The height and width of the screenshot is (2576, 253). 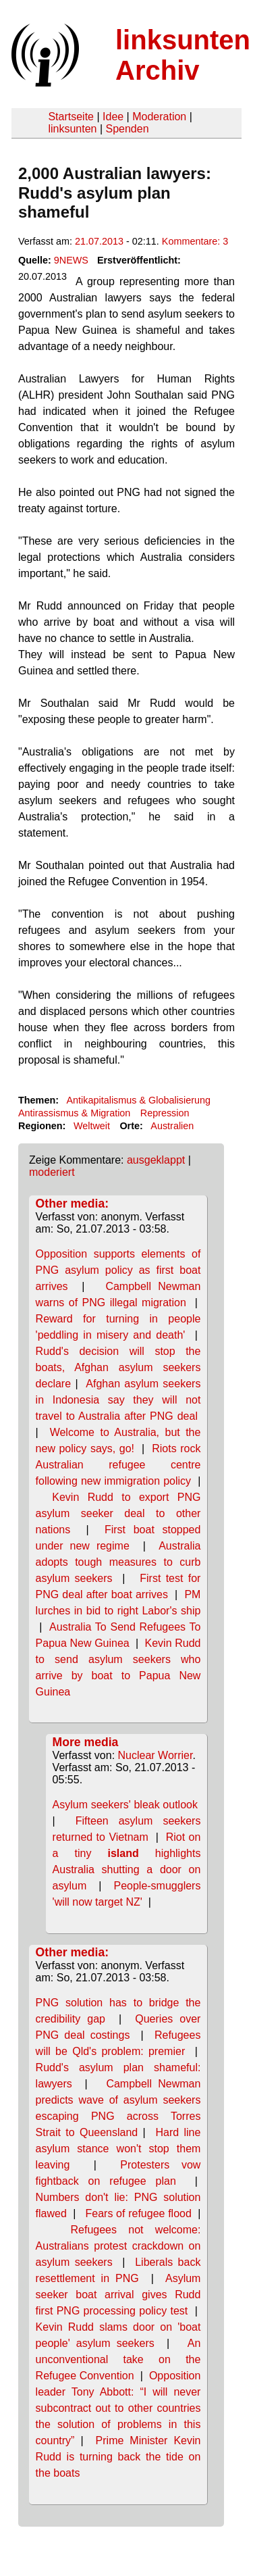 I want to click on linksunten, so click(x=72, y=128).